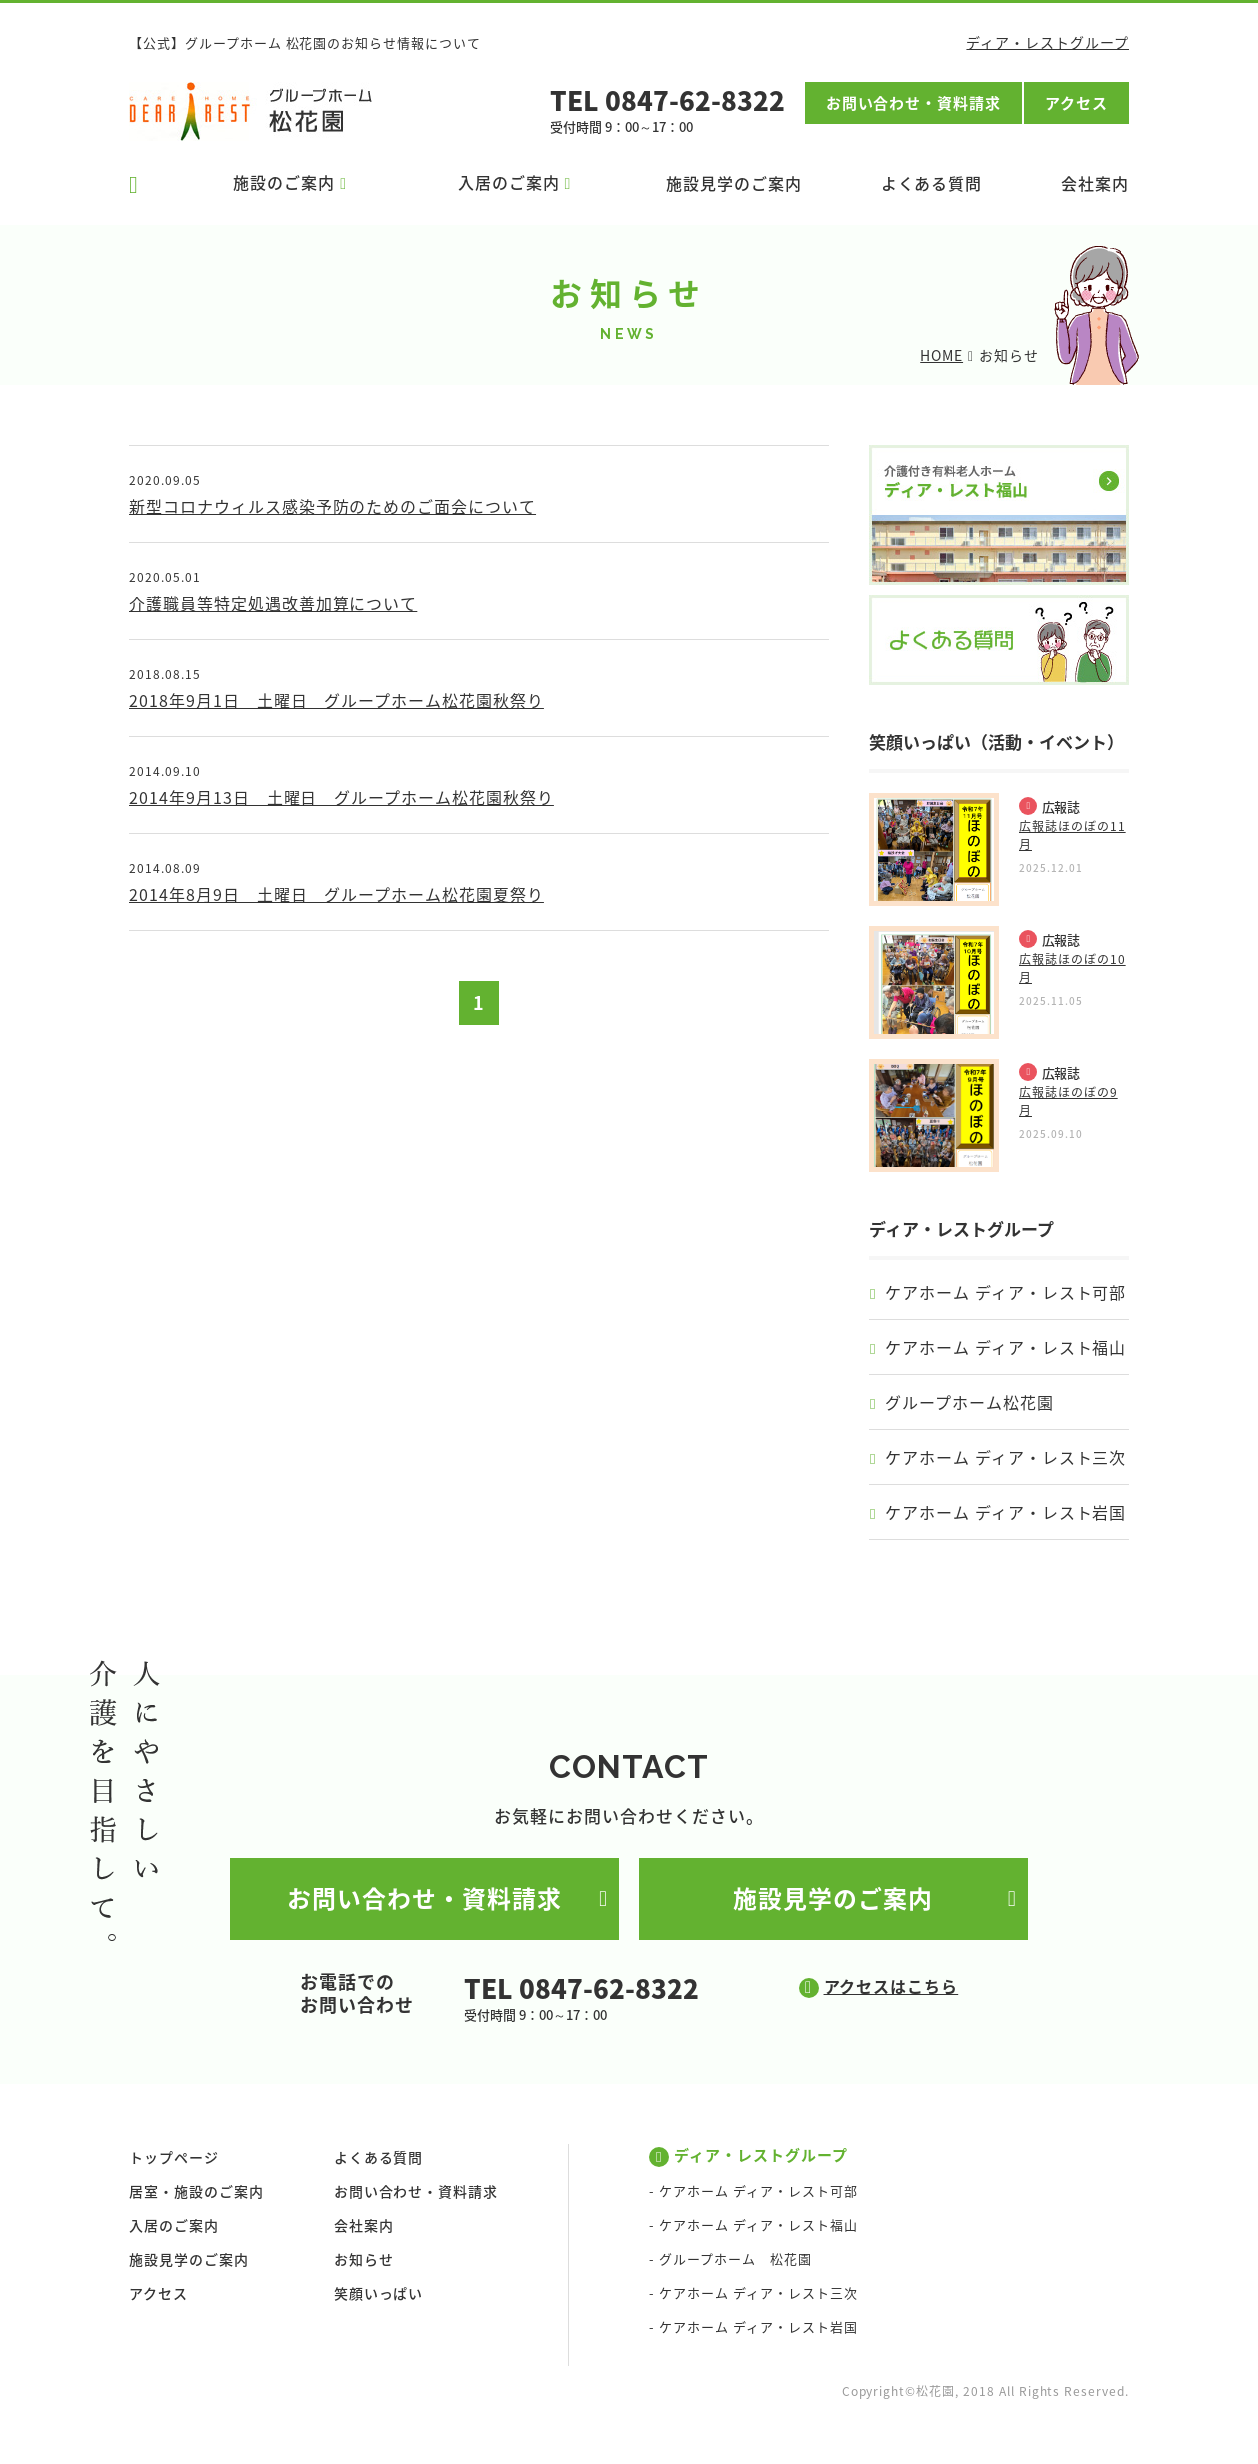  What do you see at coordinates (891, 1986) in the screenshot?
I see `アクセスはこちら` at bounding box center [891, 1986].